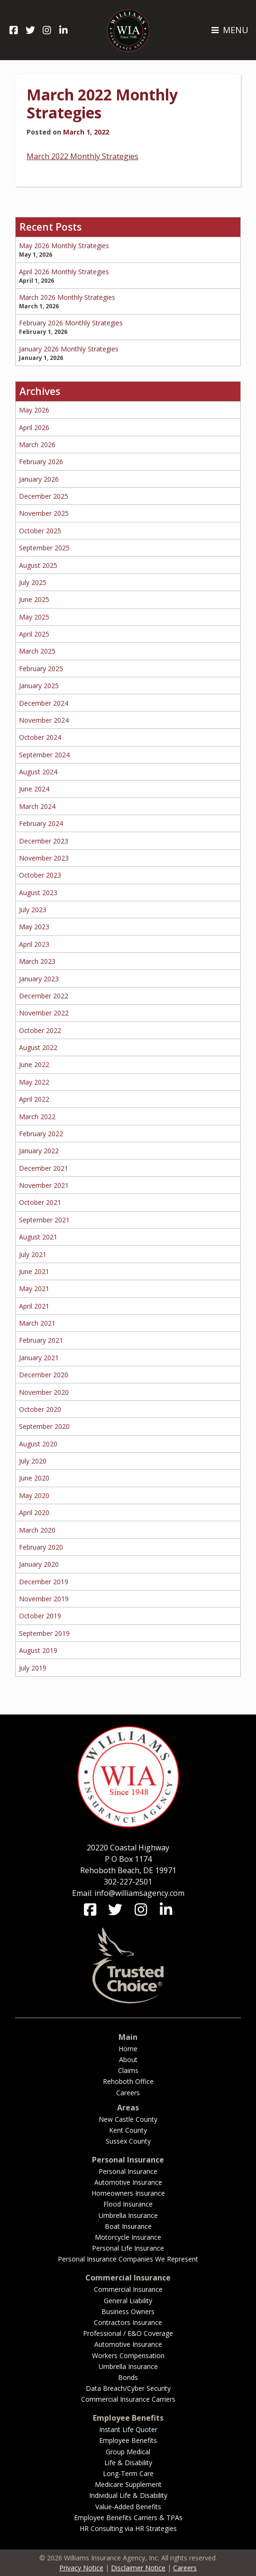  Describe the element at coordinates (34, 616) in the screenshot. I see `May 2025` at that location.